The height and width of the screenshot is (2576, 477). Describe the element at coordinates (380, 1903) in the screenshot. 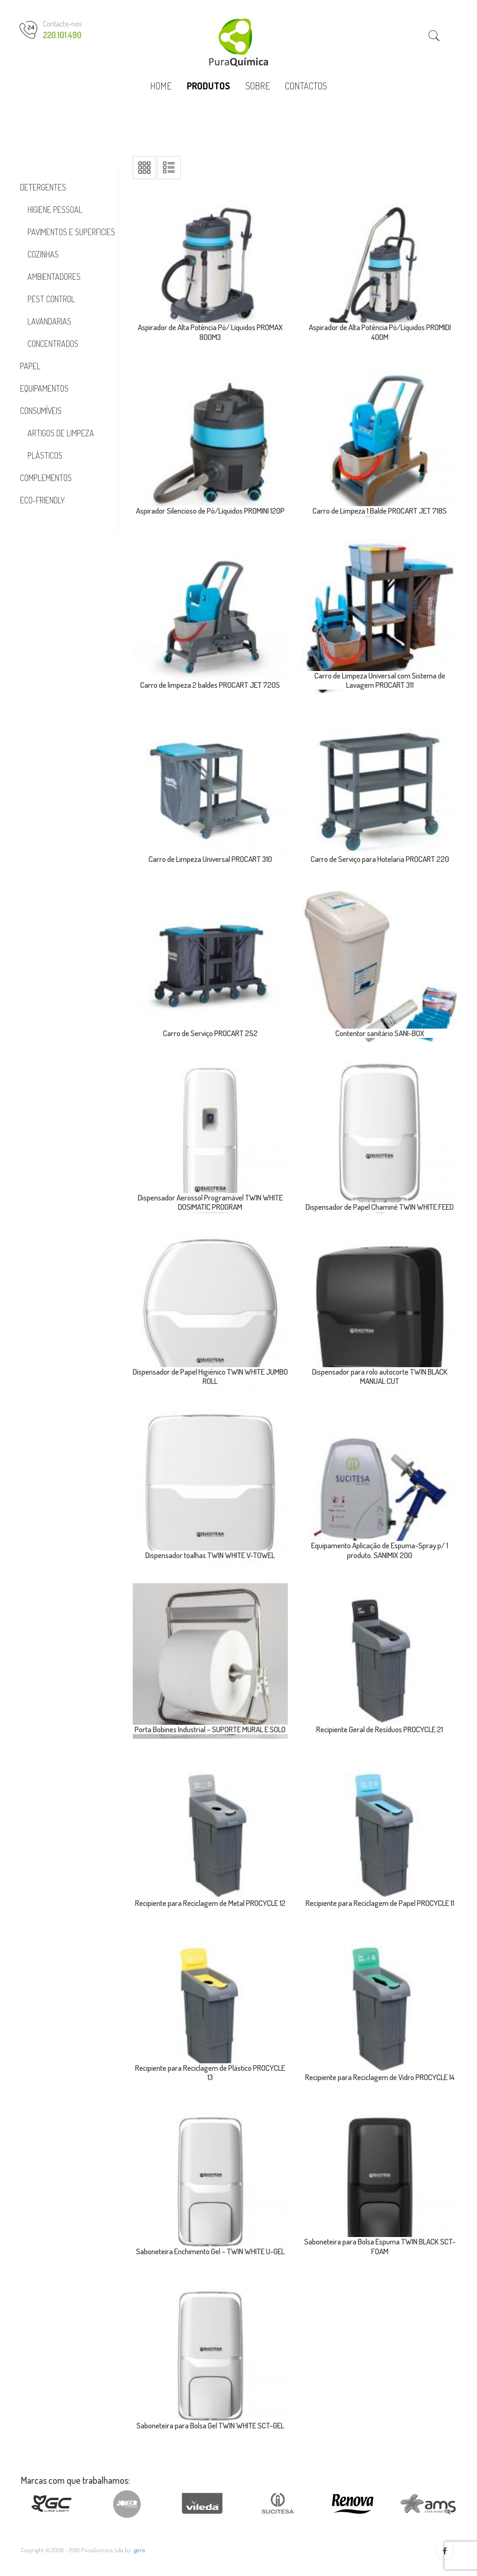

I see `Recipiente para Reciclagem de Papel PROCYCLE 11` at that location.